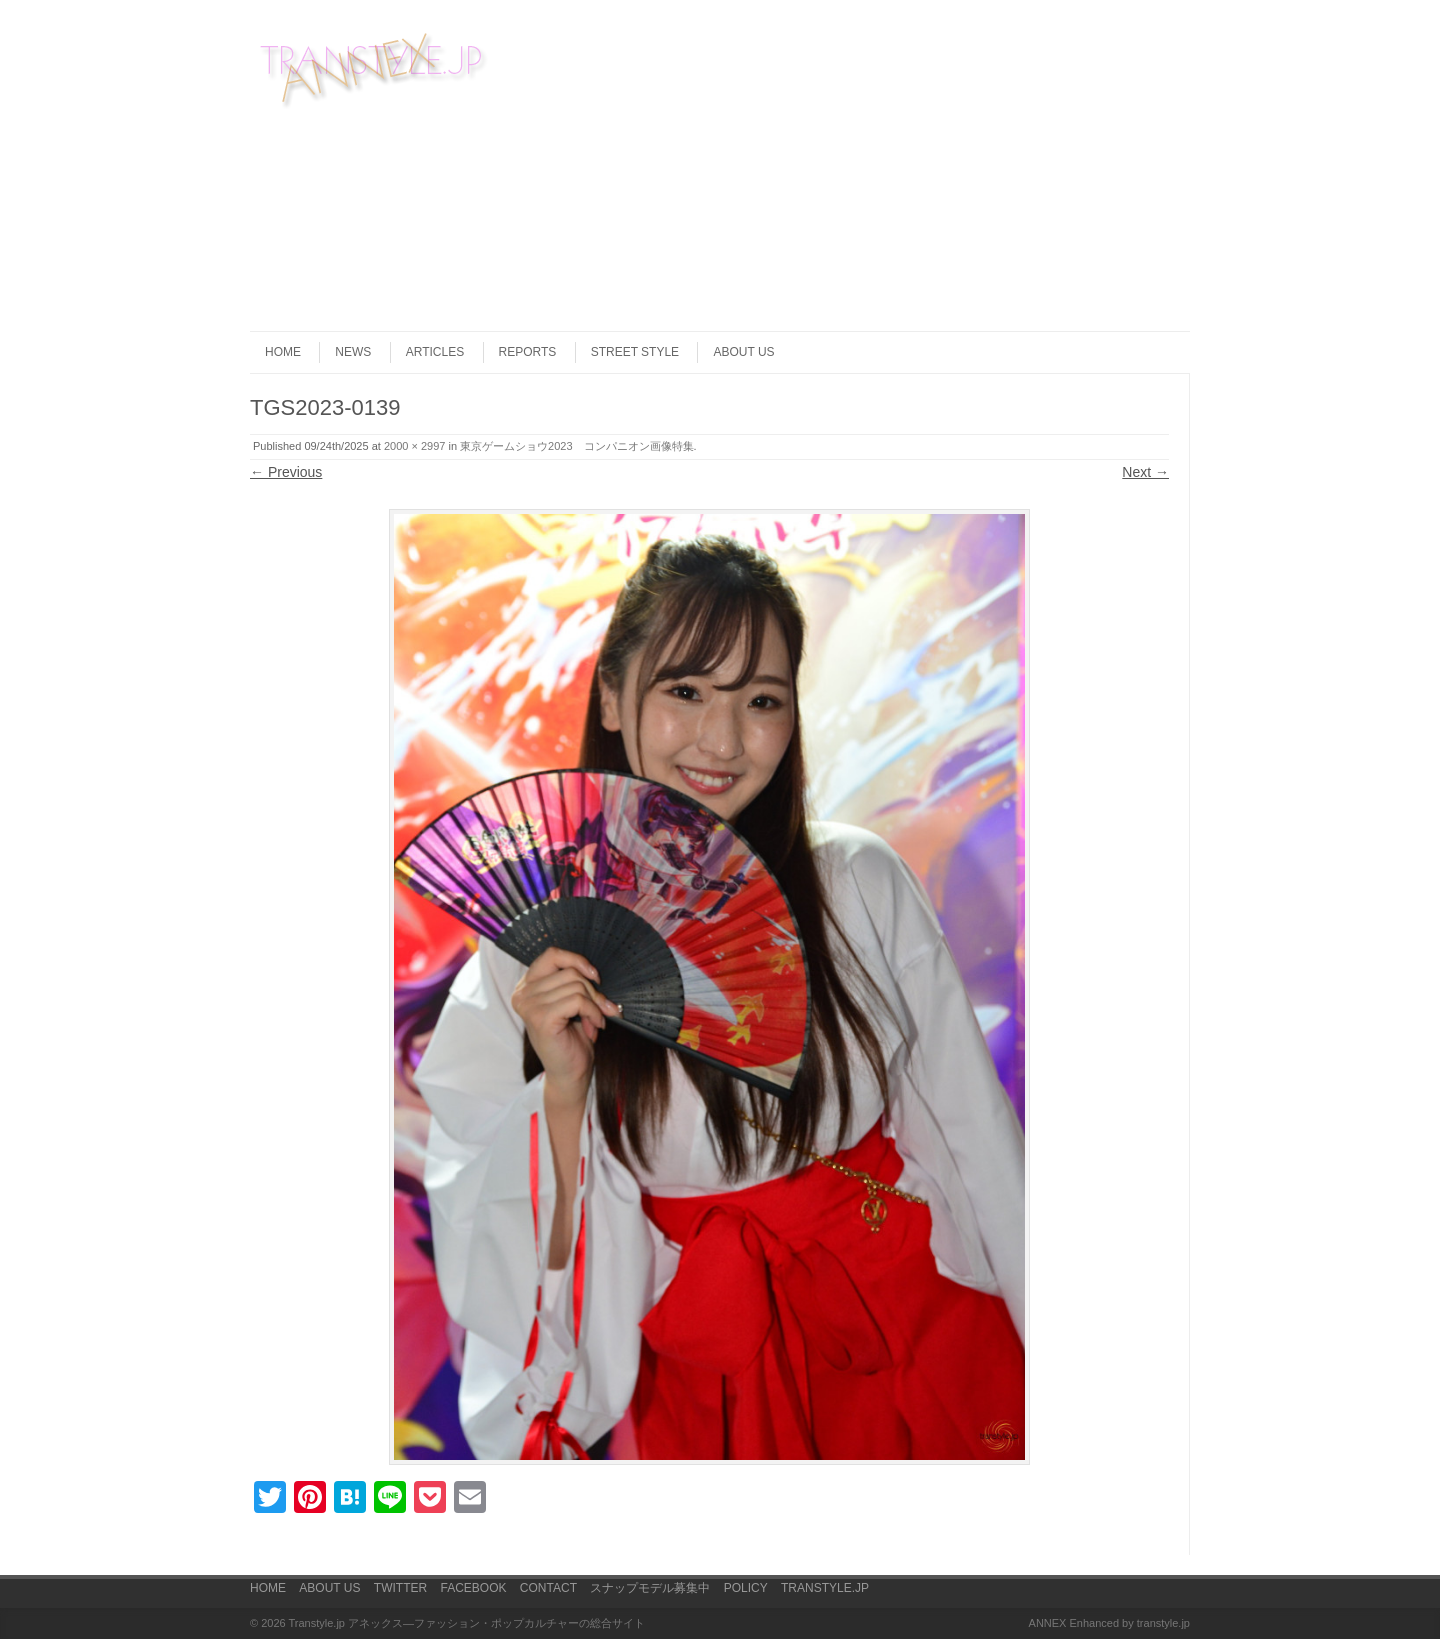  Describe the element at coordinates (1163, 1623) in the screenshot. I see `transtyle.jp` at that location.